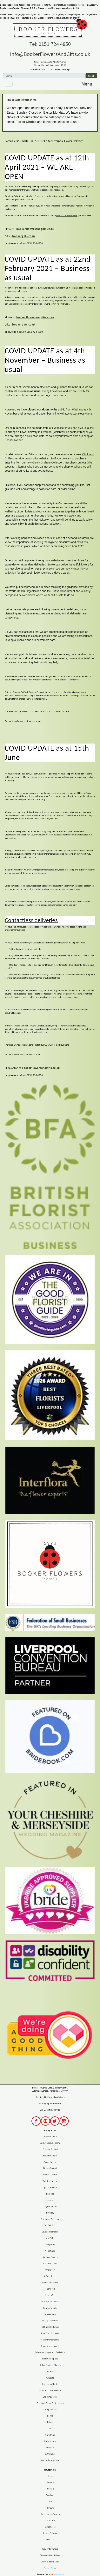 This screenshot has height=2576, width=100. What do you see at coordinates (50, 2403) in the screenshot?
I see `Christmas Table Centrepieces` at bounding box center [50, 2403].